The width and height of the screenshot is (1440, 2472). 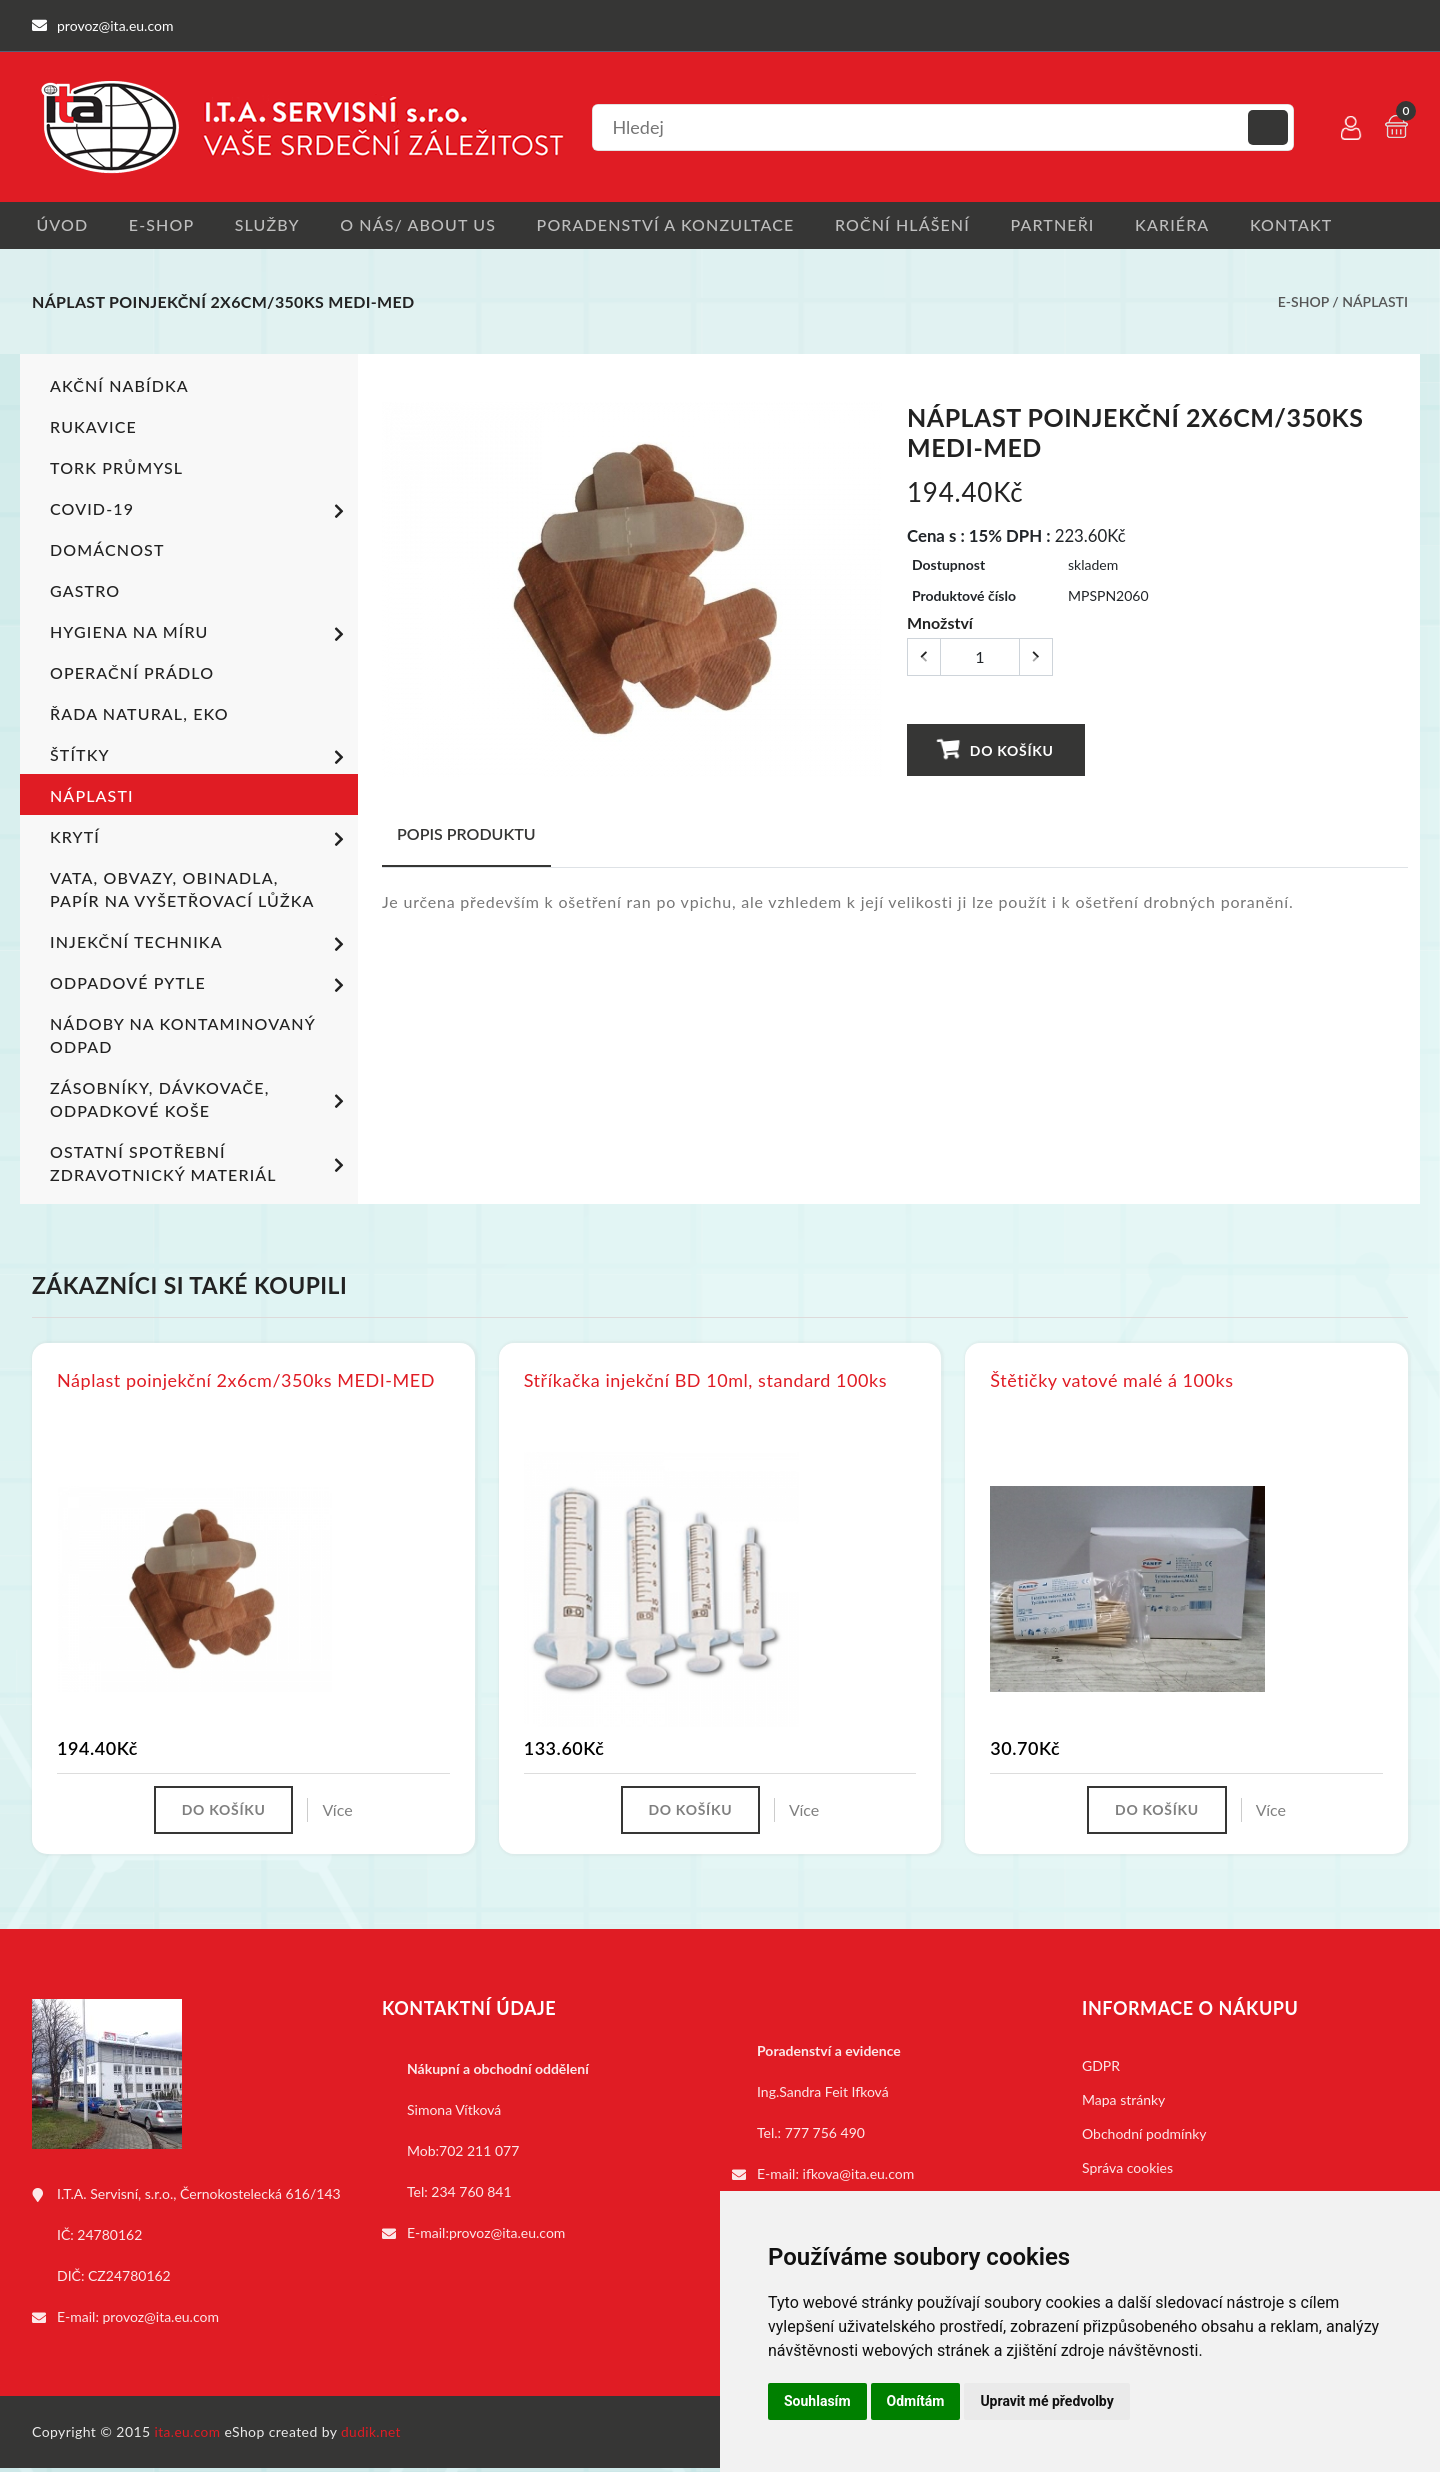 I want to click on Kontakt, so click(x=1319, y=225).